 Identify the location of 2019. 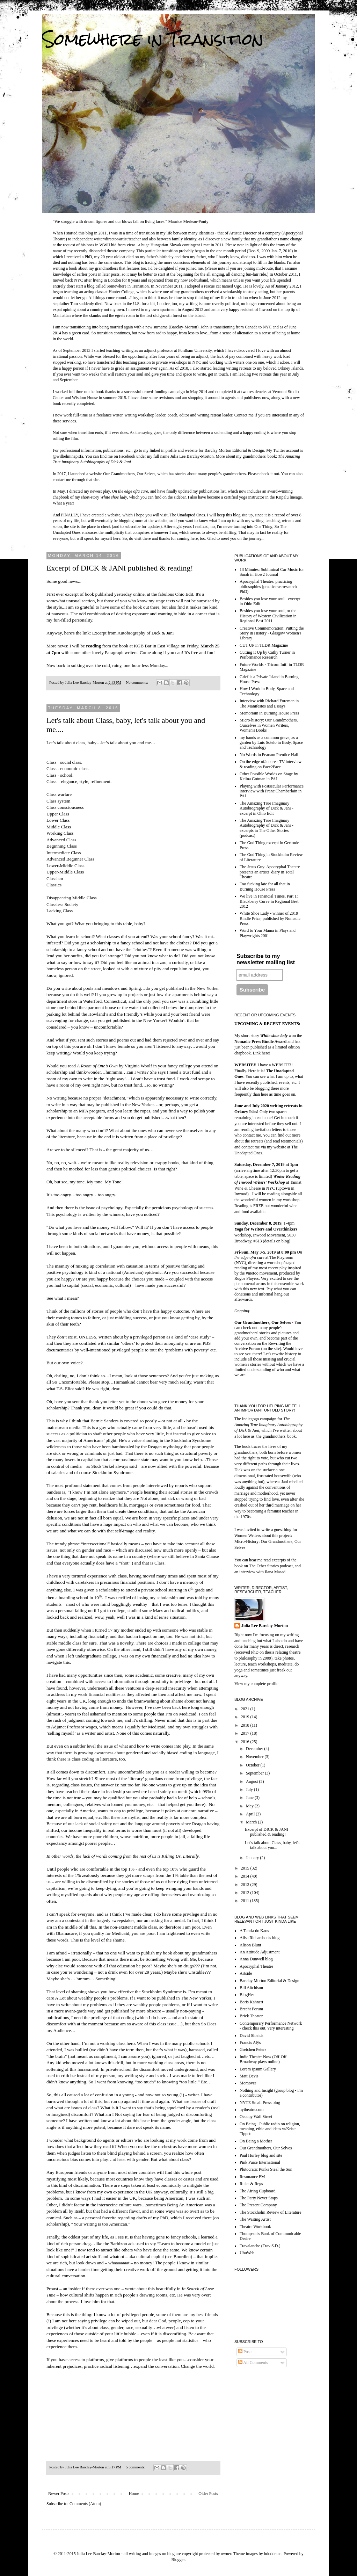
(245, 1716).